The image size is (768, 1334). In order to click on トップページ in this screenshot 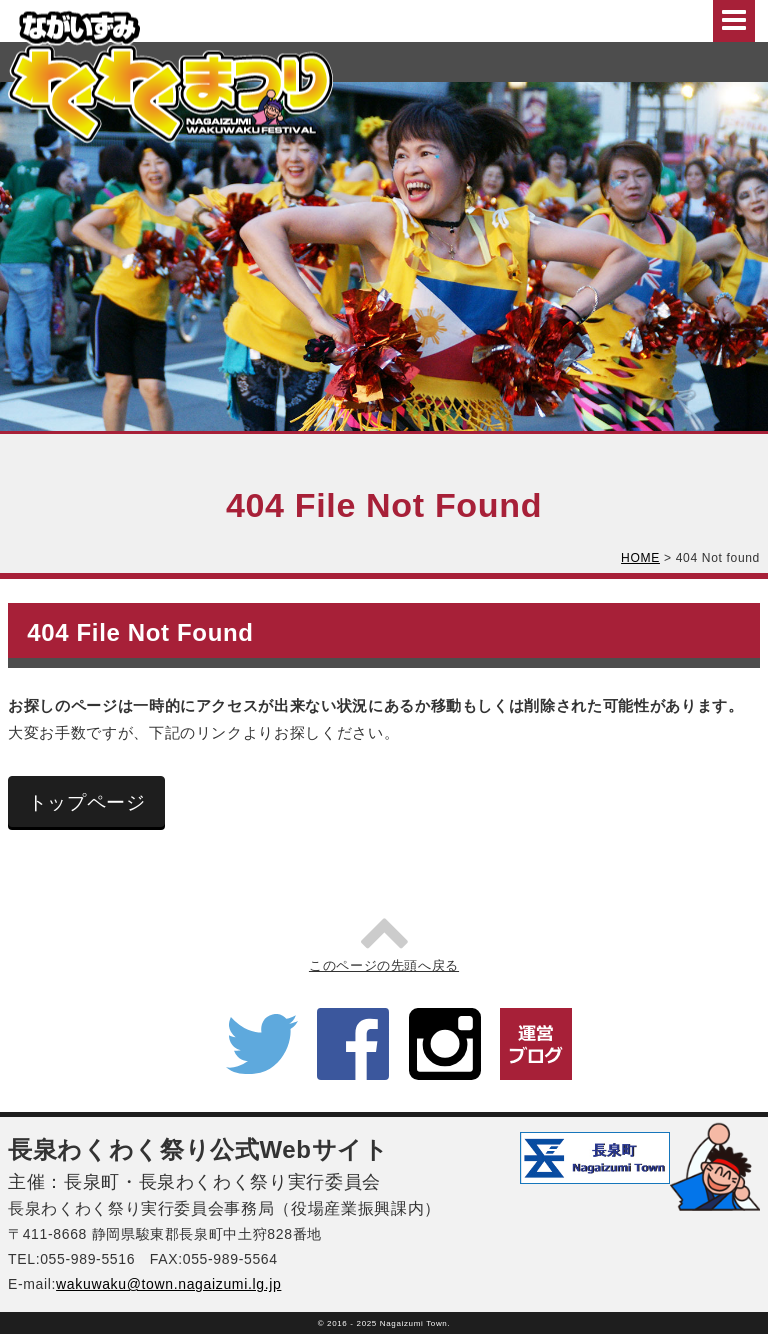, I will do `click(87, 802)`.